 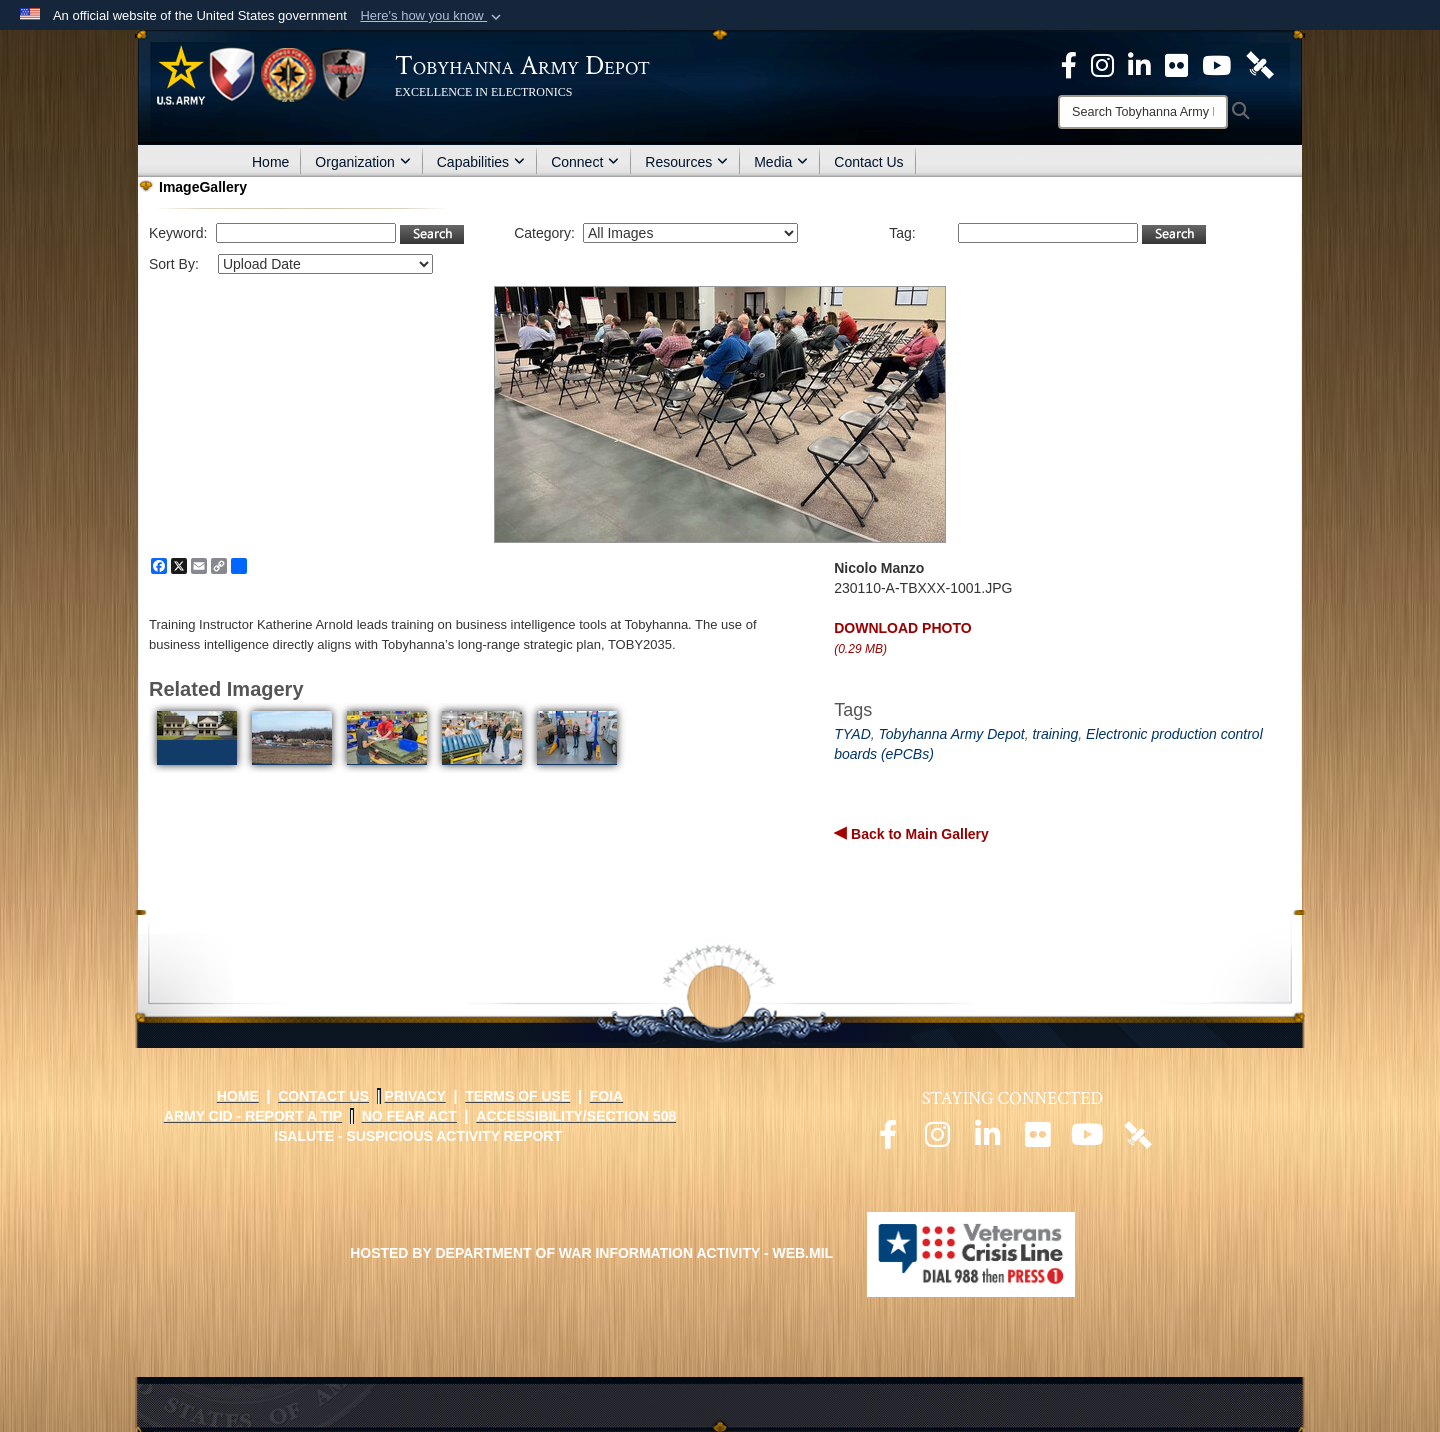 I want to click on Hosted by Department of War Information Activity - WEB.mil, so click(x=591, y=1253).